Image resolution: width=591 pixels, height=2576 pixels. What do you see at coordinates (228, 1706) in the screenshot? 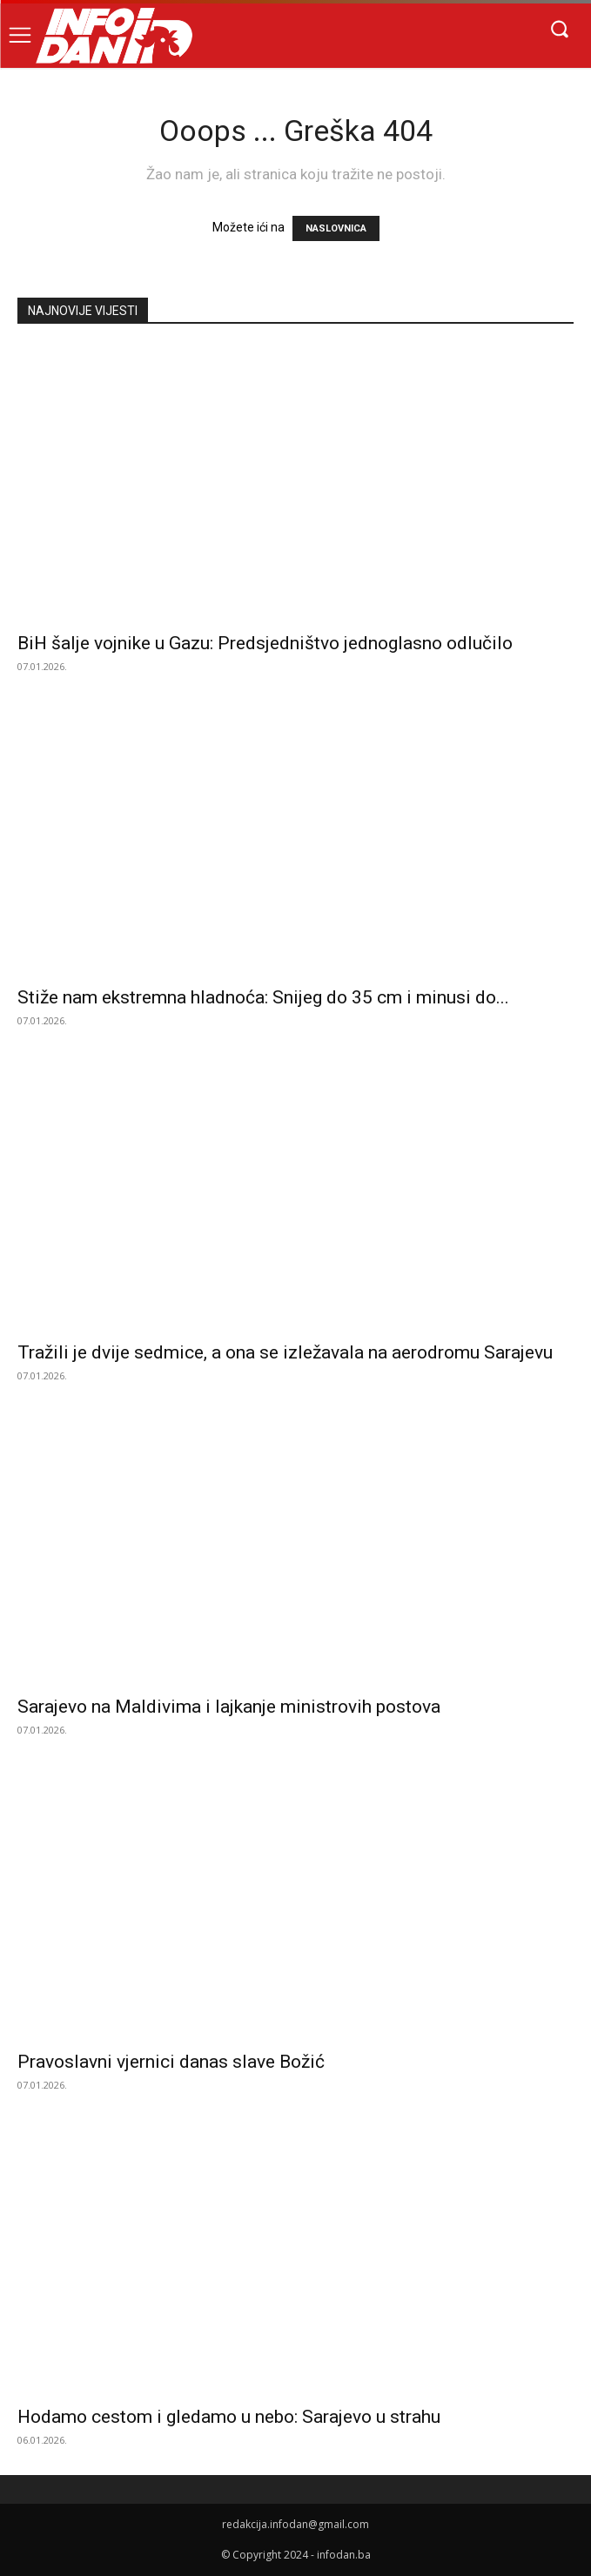
I see `Sarajevo na Maldivima i lajkanje ministrovih postova` at bounding box center [228, 1706].